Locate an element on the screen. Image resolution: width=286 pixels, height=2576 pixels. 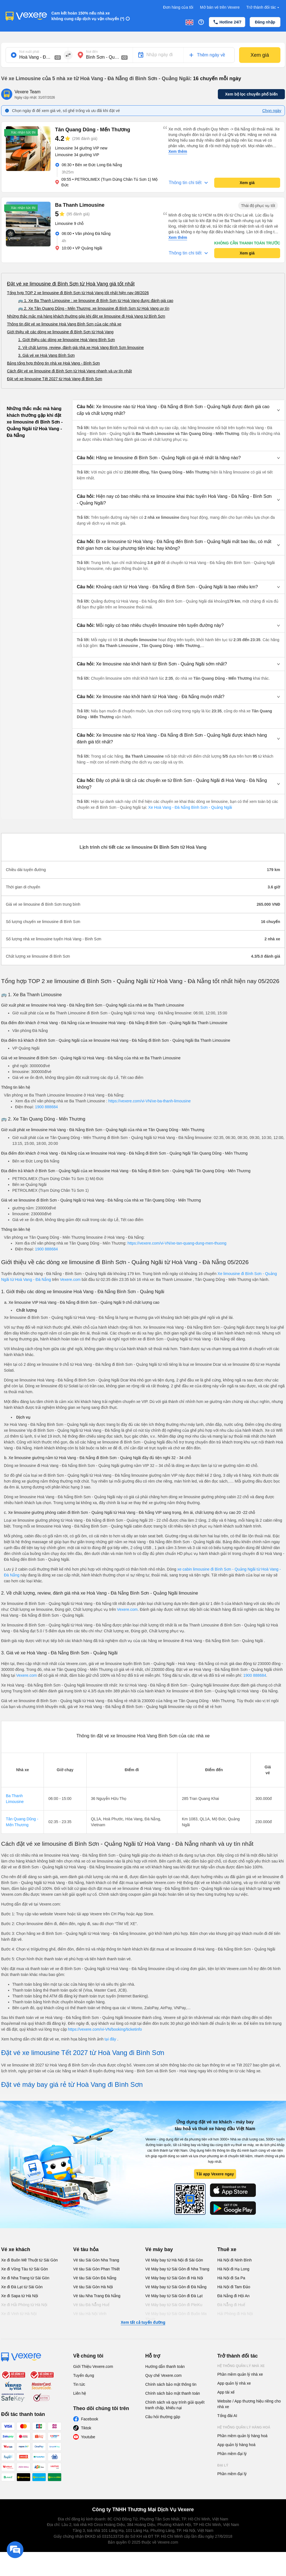
Xe đi Vinh từ Hà Nội is located at coordinates (19, 2313).